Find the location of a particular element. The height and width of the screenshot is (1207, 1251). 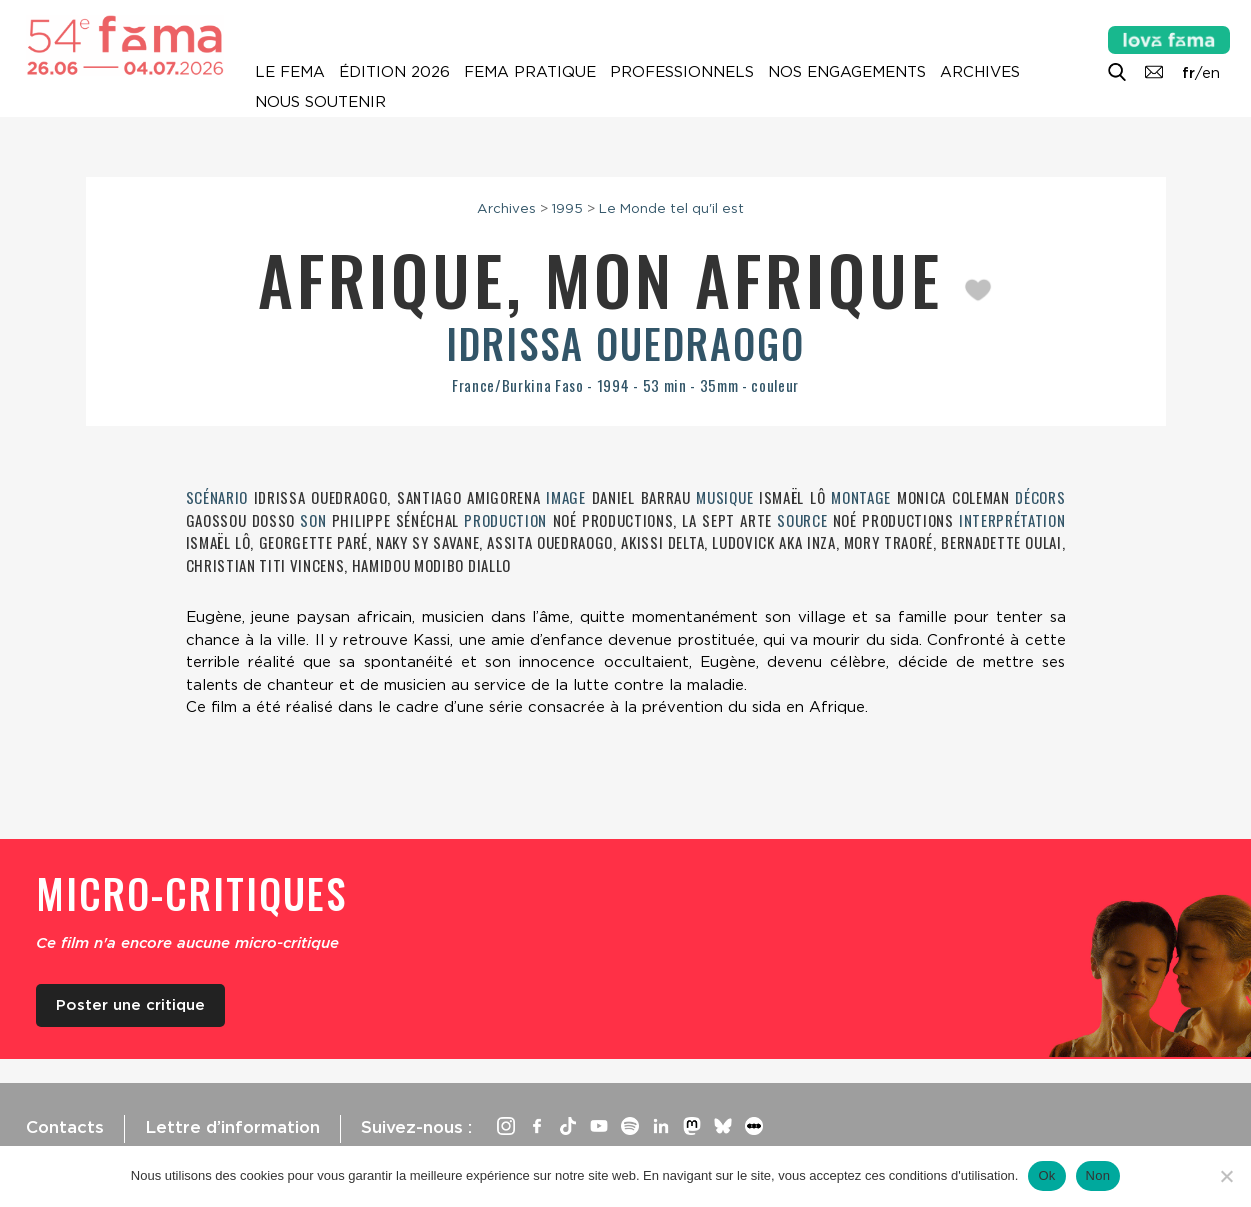

Lettre d’information is located at coordinates (232, 1127).